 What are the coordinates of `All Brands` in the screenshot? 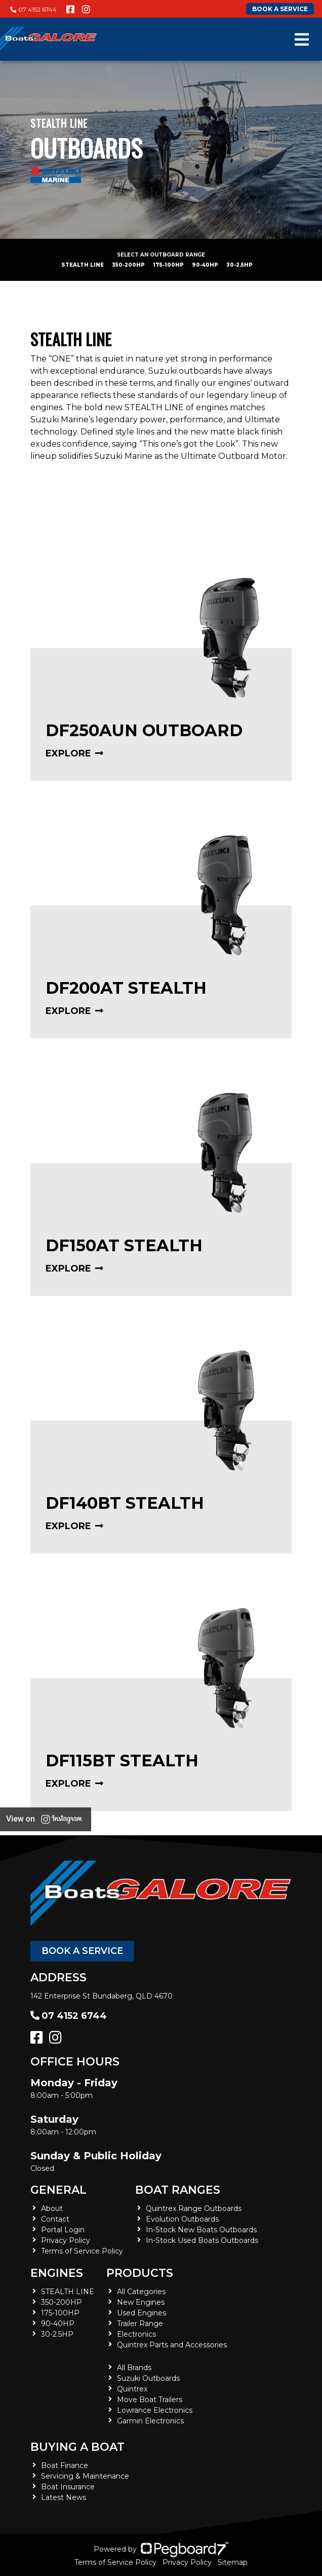 It's located at (134, 2367).